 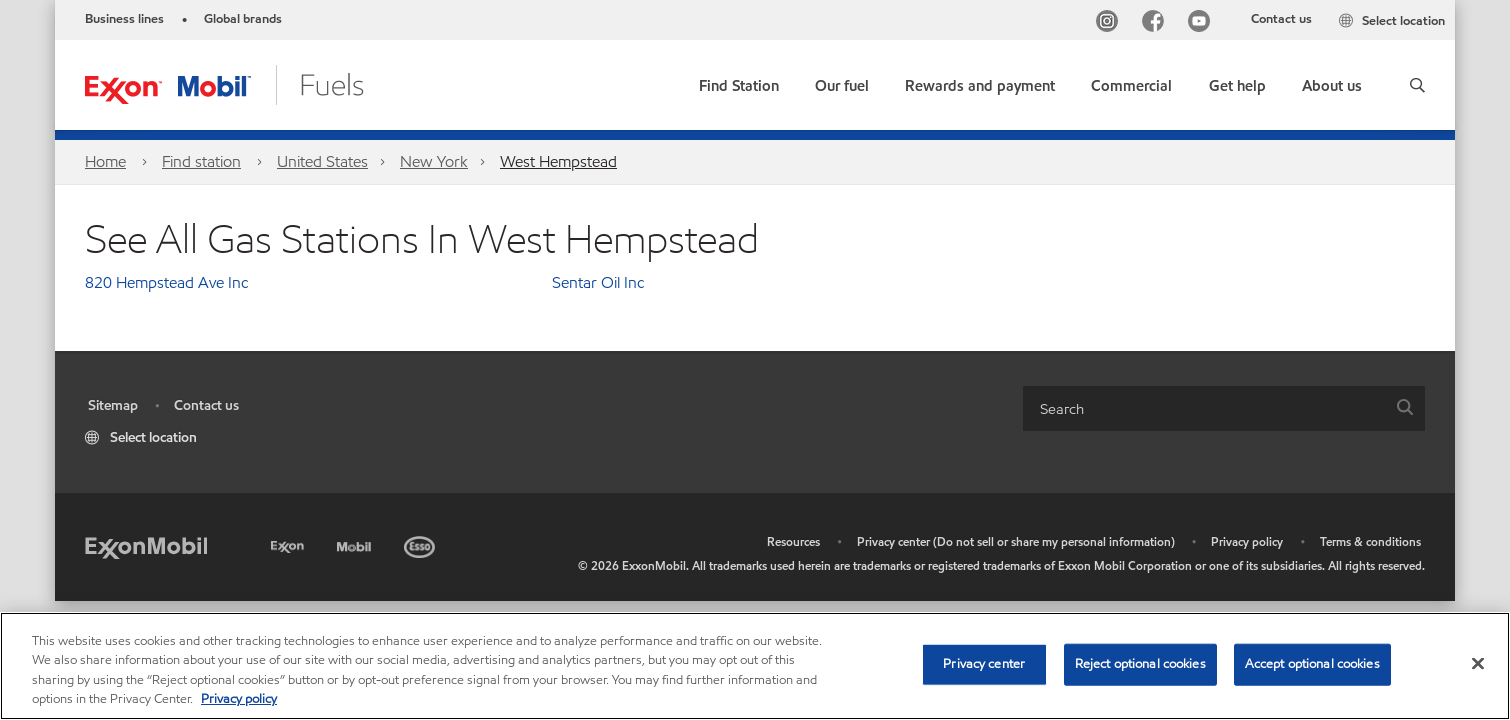 I want to click on Contact us, so click(x=1281, y=19).